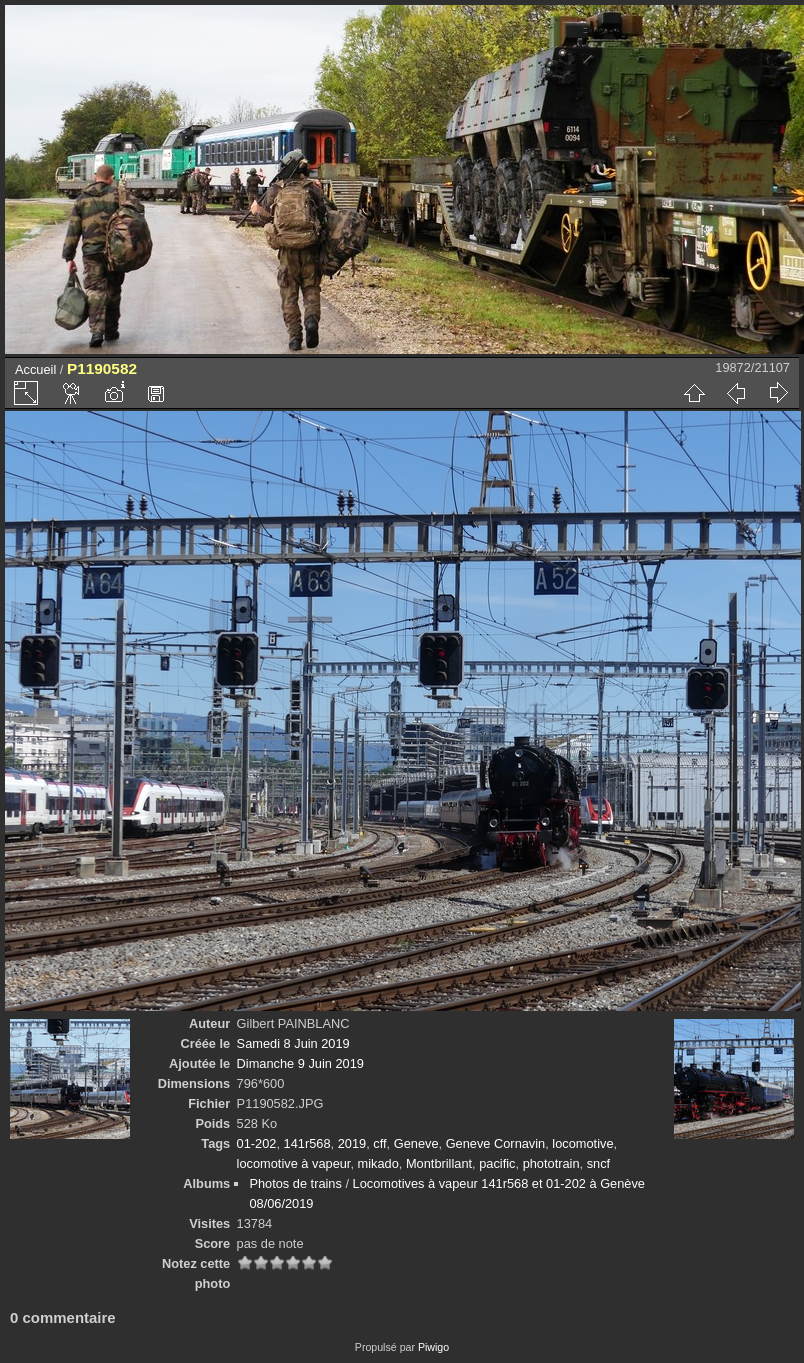 Image resolution: width=804 pixels, height=1363 pixels. Describe the element at coordinates (582, 1143) in the screenshot. I see `locomotive` at that location.